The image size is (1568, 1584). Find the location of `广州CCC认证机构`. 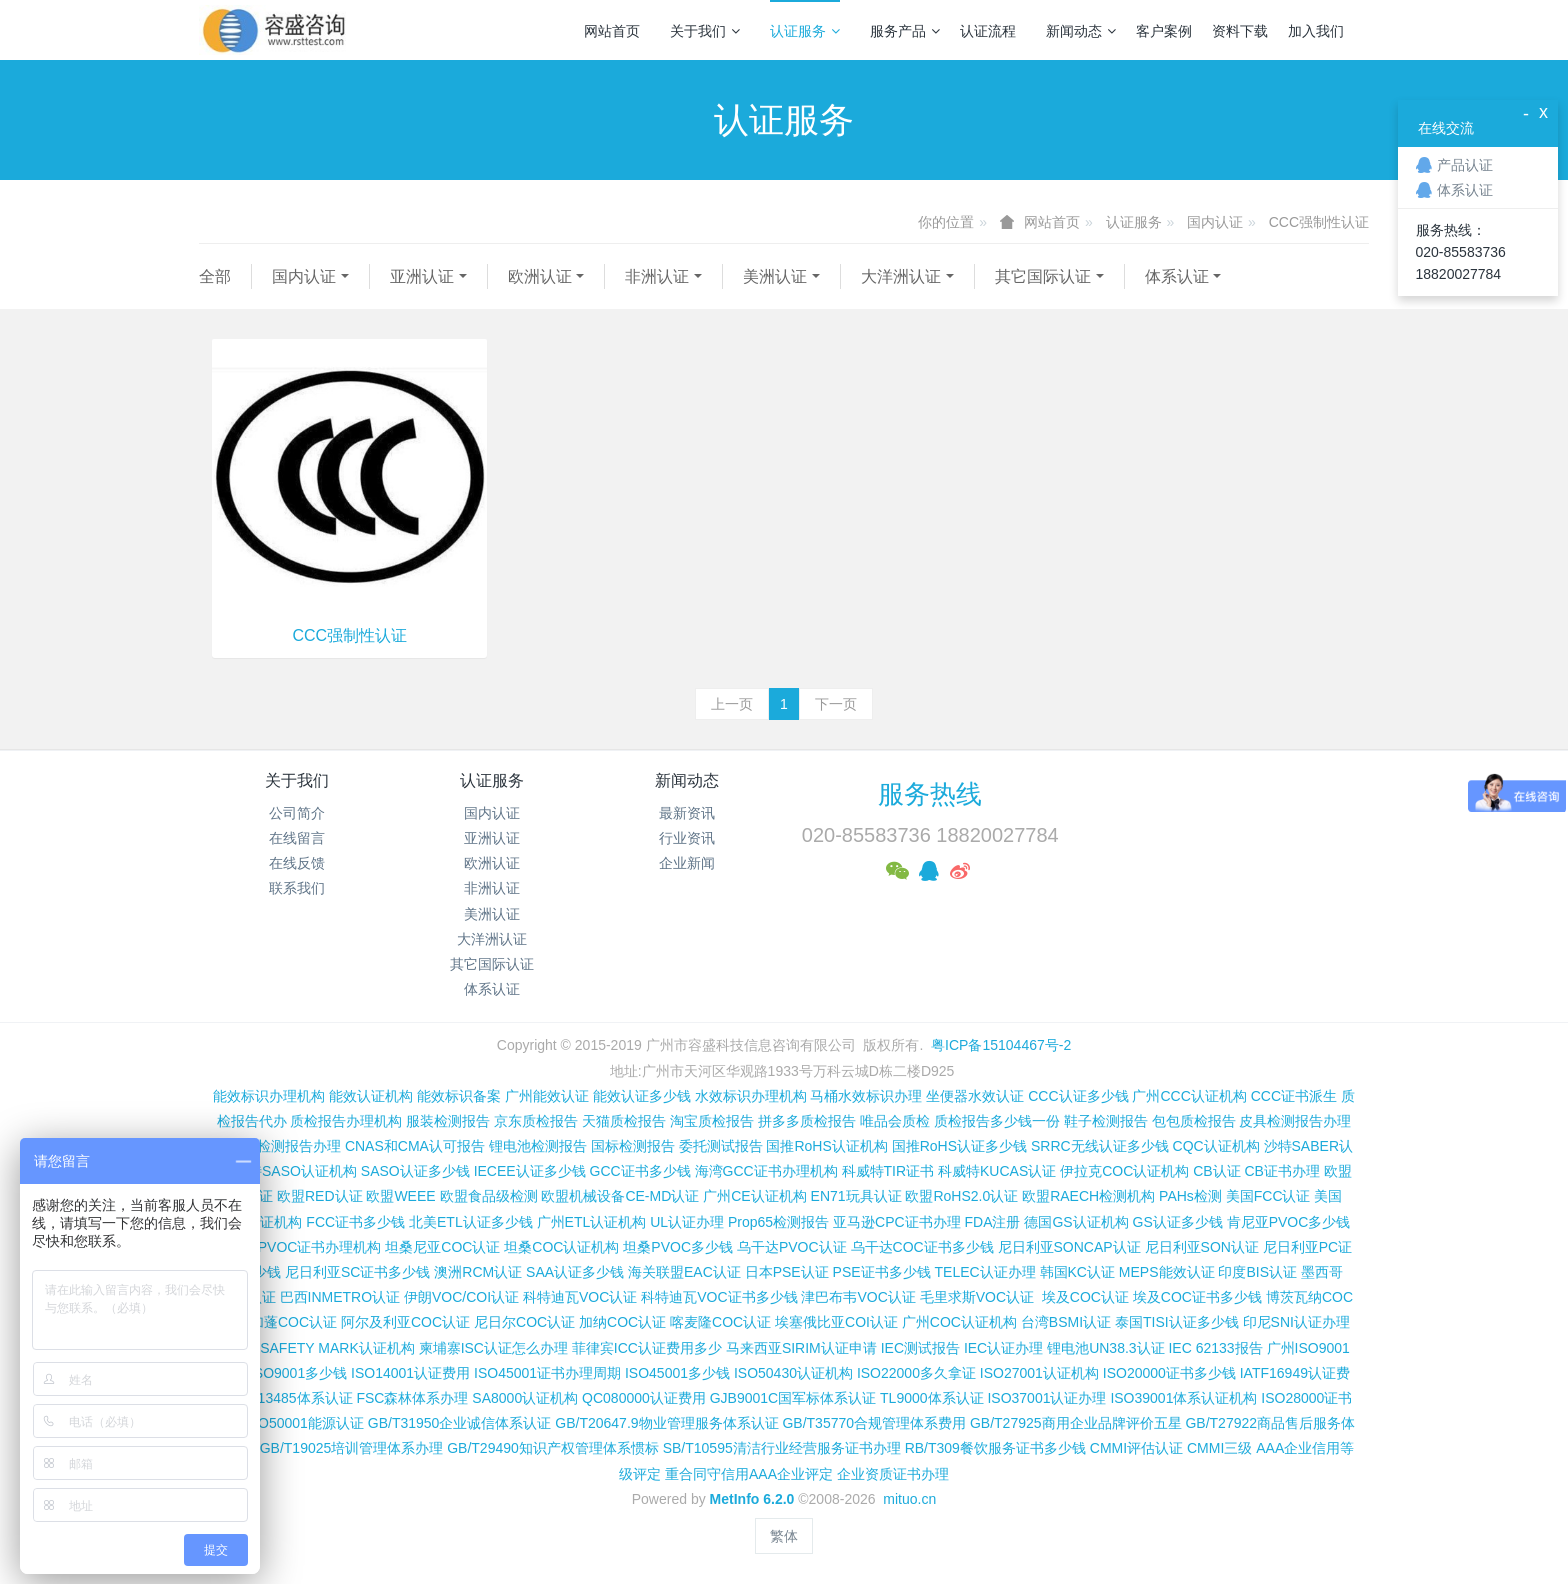

广州CCC认证机构 is located at coordinates (1189, 1096).